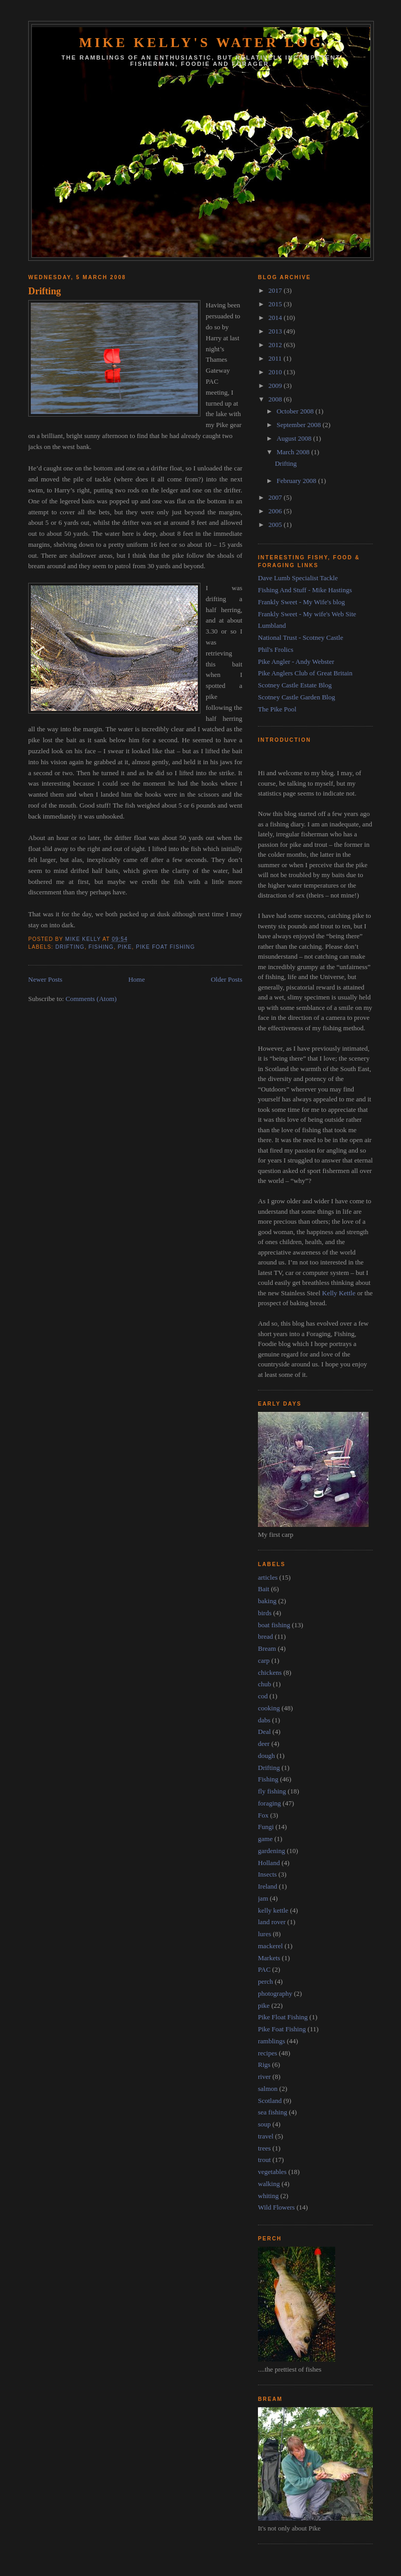 This screenshot has height=2576, width=401. Describe the element at coordinates (263, 1815) in the screenshot. I see `Fox` at that location.